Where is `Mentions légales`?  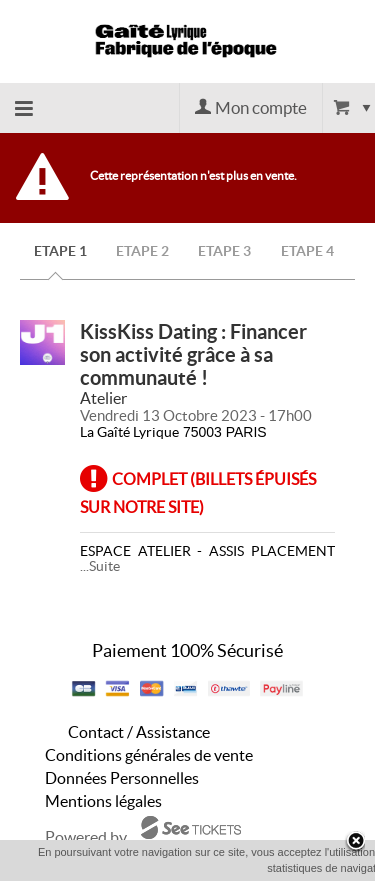
Mentions légales is located at coordinates (103, 801).